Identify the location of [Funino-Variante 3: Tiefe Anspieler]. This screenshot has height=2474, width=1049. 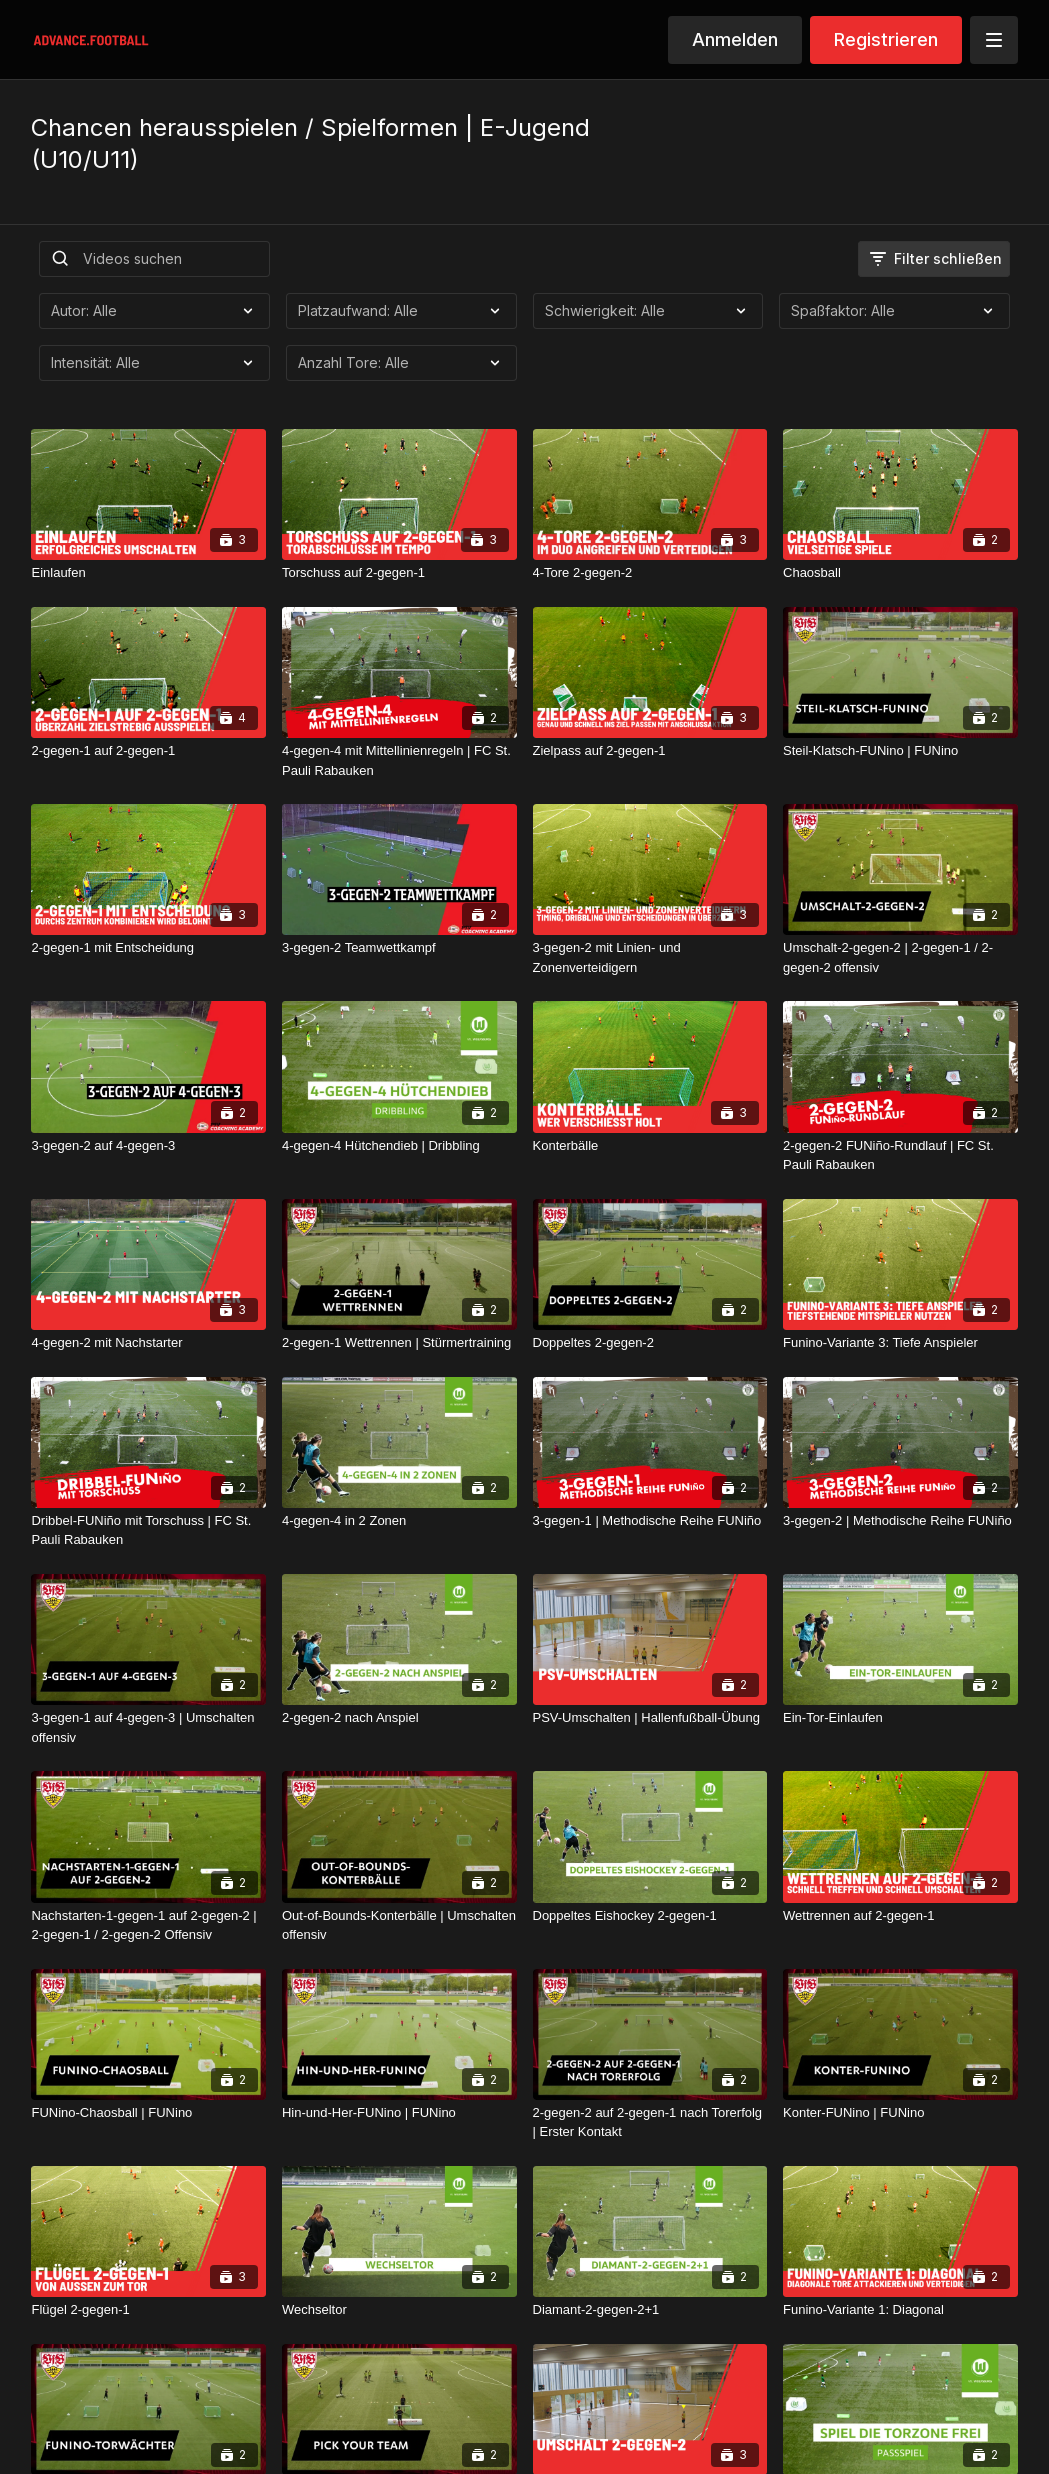
(900, 1343).